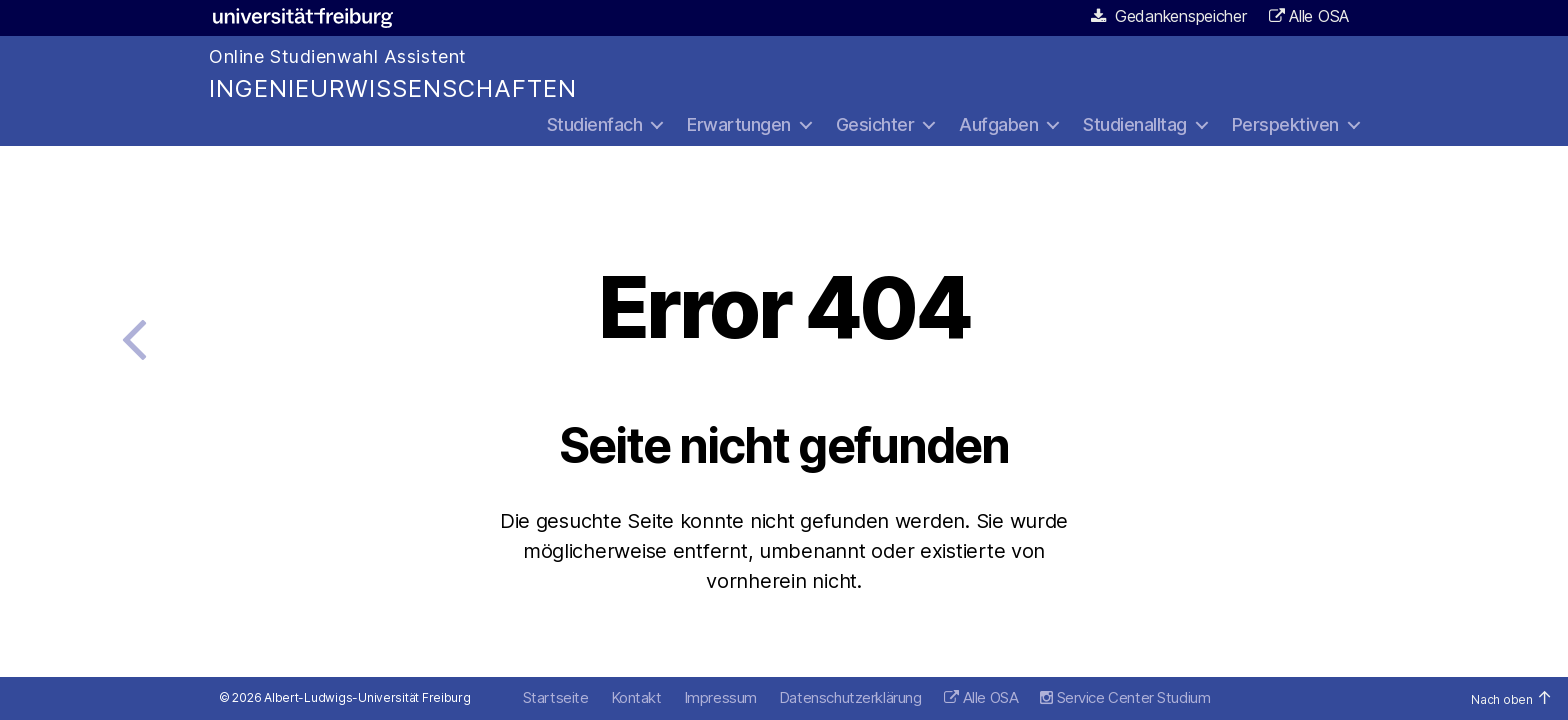 The height and width of the screenshot is (720, 1568). Describe the element at coordinates (595, 124) in the screenshot. I see `Studienfach` at that location.